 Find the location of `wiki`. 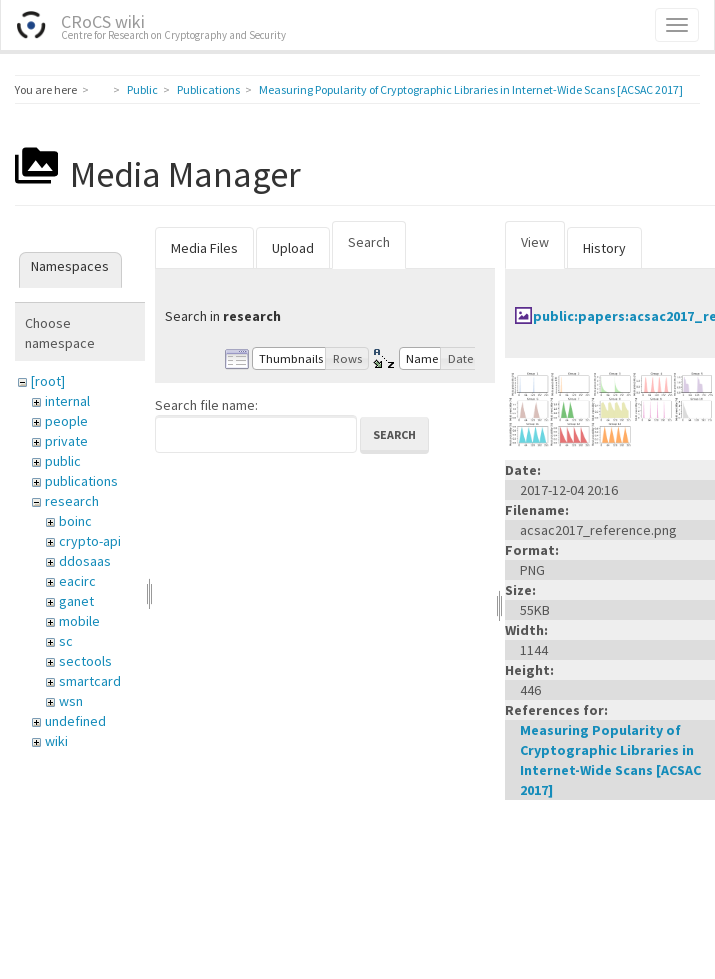

wiki is located at coordinates (56, 741).